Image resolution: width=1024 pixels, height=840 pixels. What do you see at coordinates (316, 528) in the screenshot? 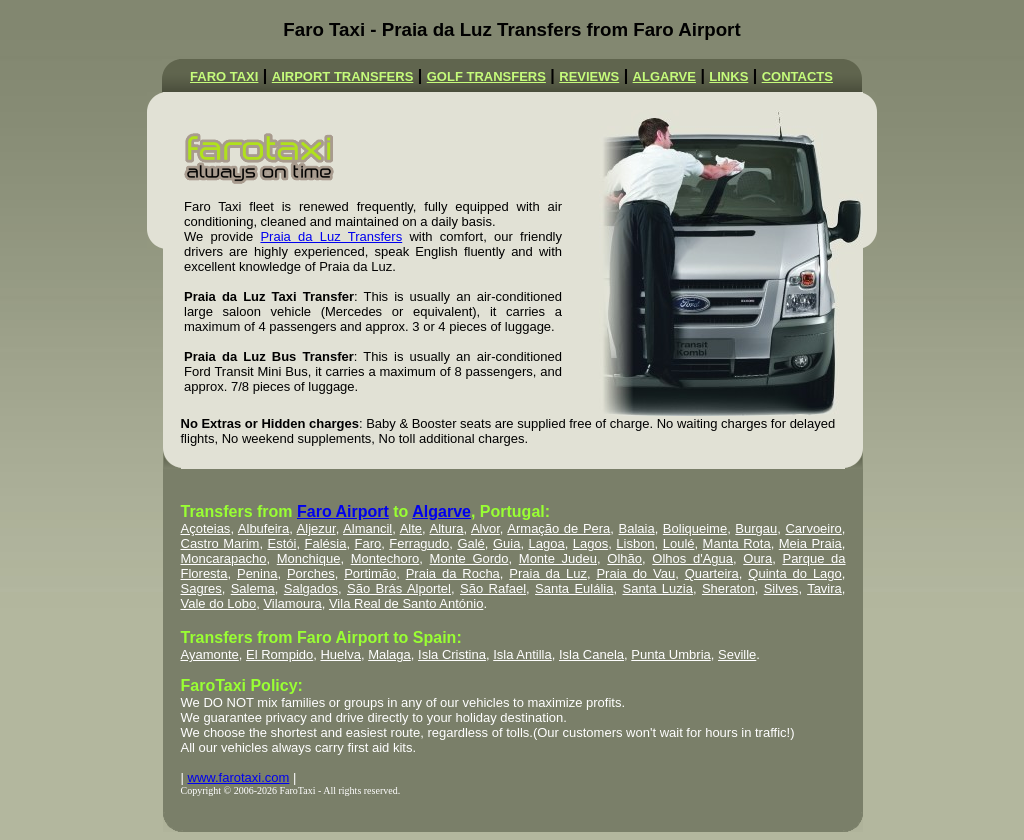
I see `Aljezur` at bounding box center [316, 528].